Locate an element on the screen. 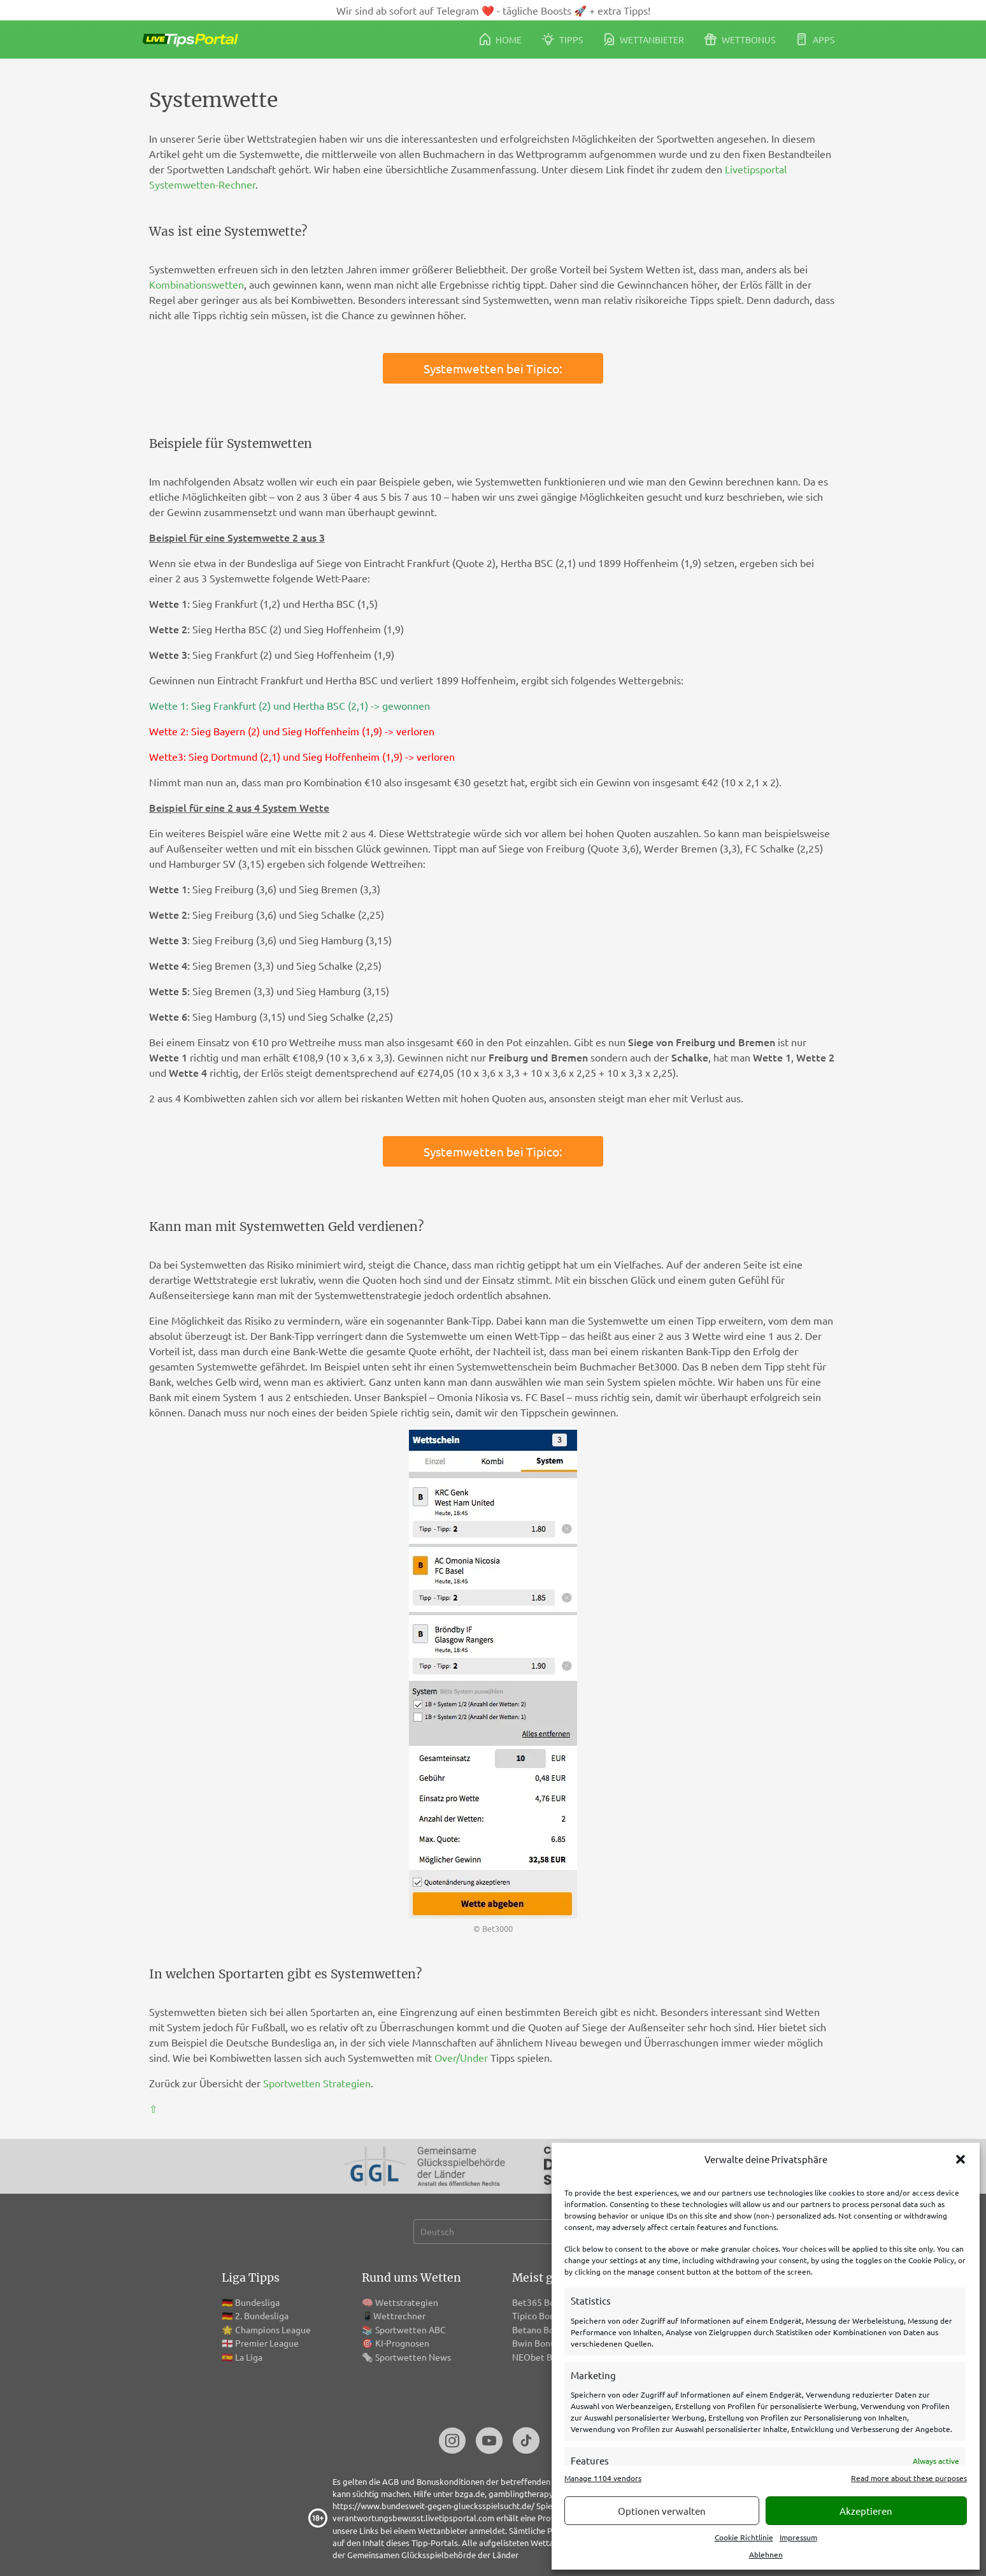 The height and width of the screenshot is (2576, 986). Wettbonus is located at coordinates (739, 38).